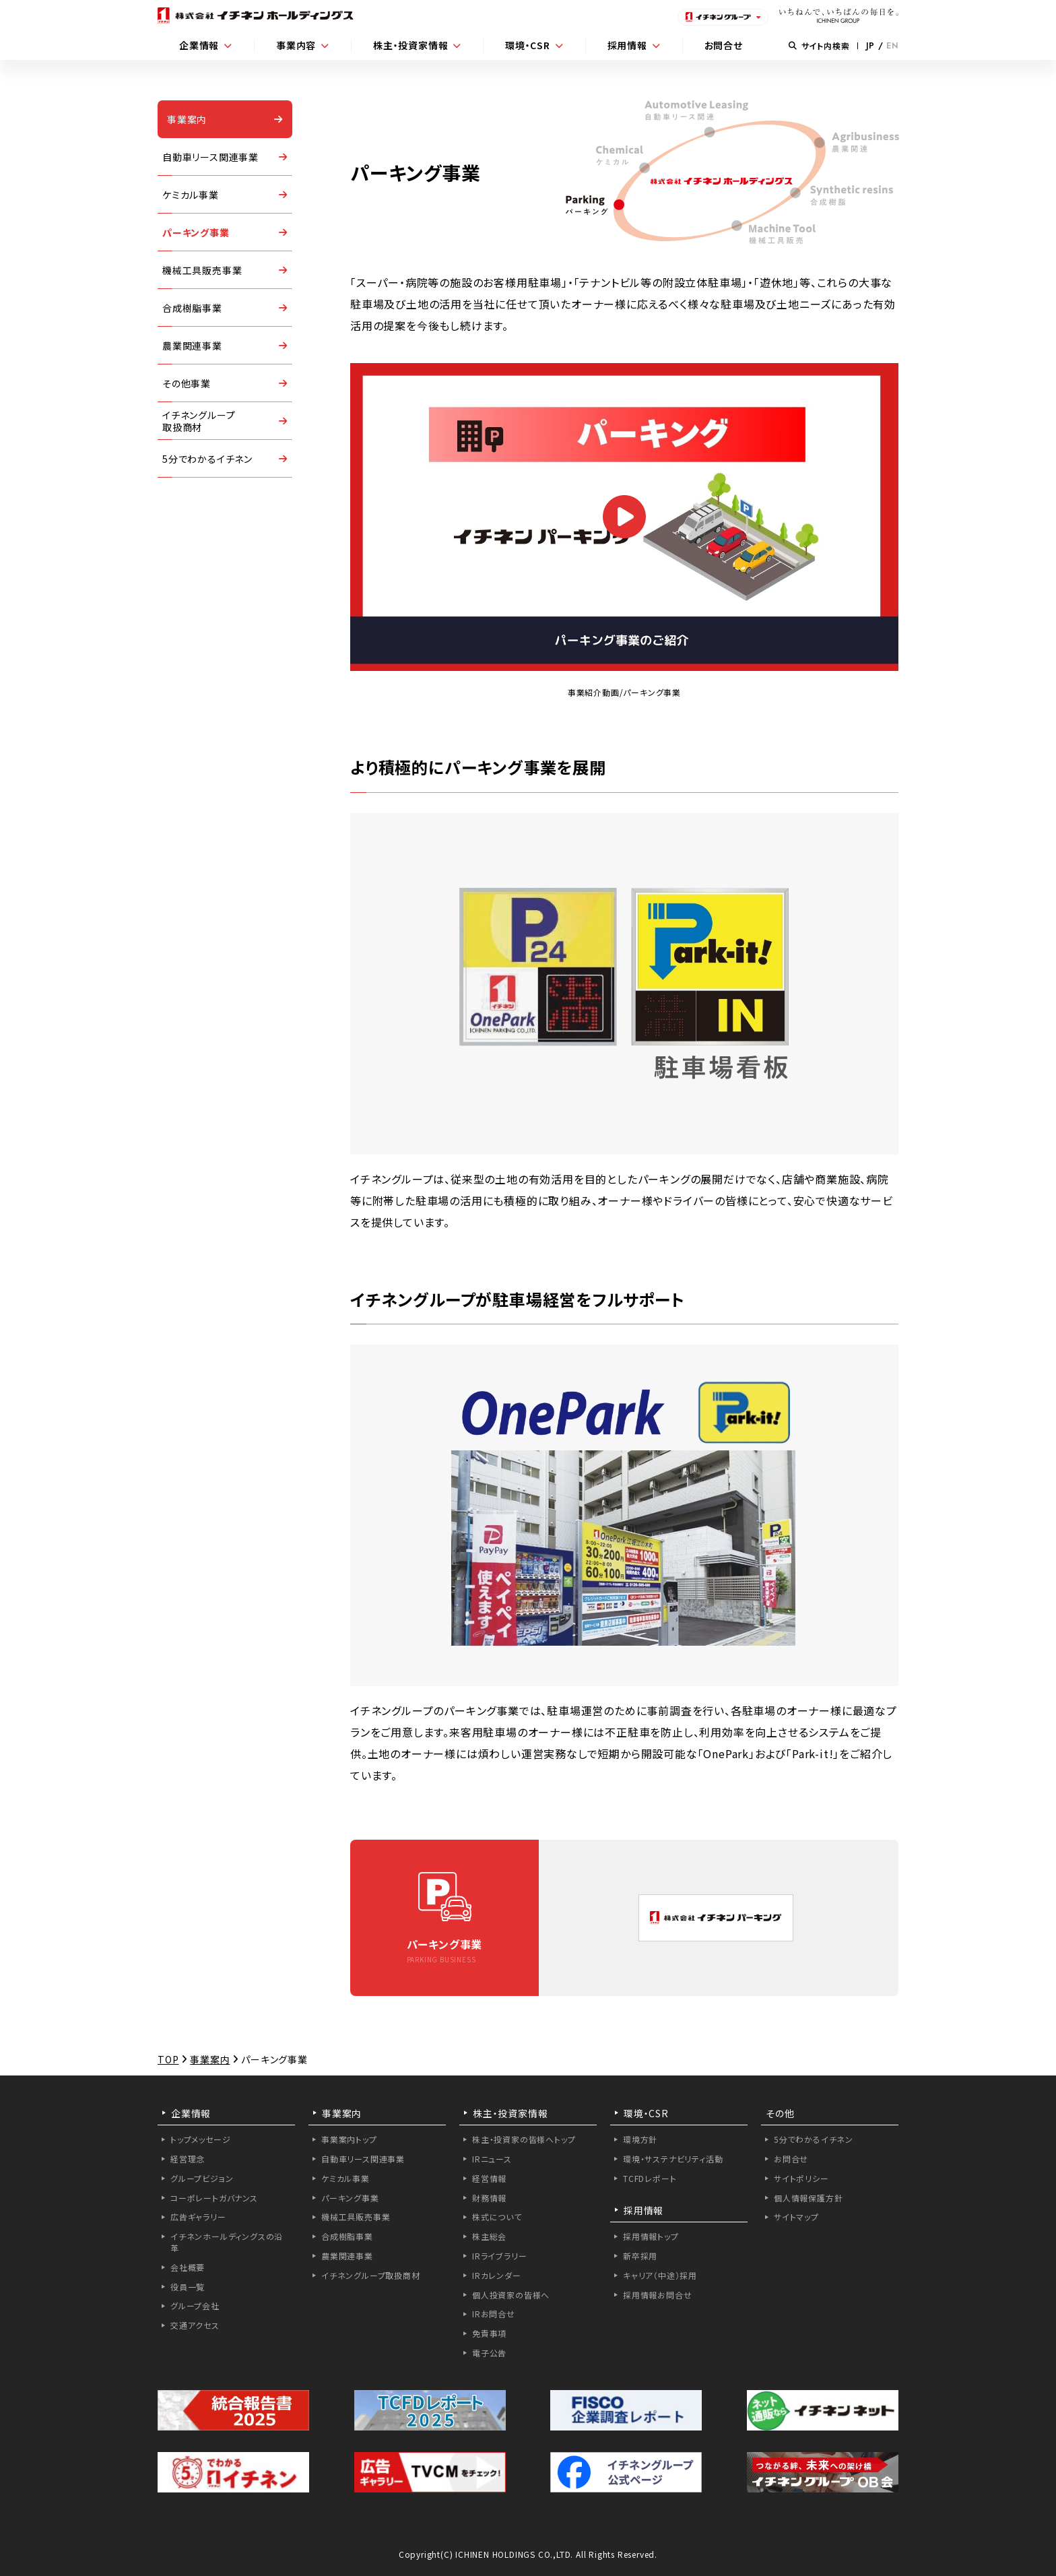 This screenshot has height=2576, width=1056. What do you see at coordinates (200, 2139) in the screenshot?
I see `トップメッセージ` at bounding box center [200, 2139].